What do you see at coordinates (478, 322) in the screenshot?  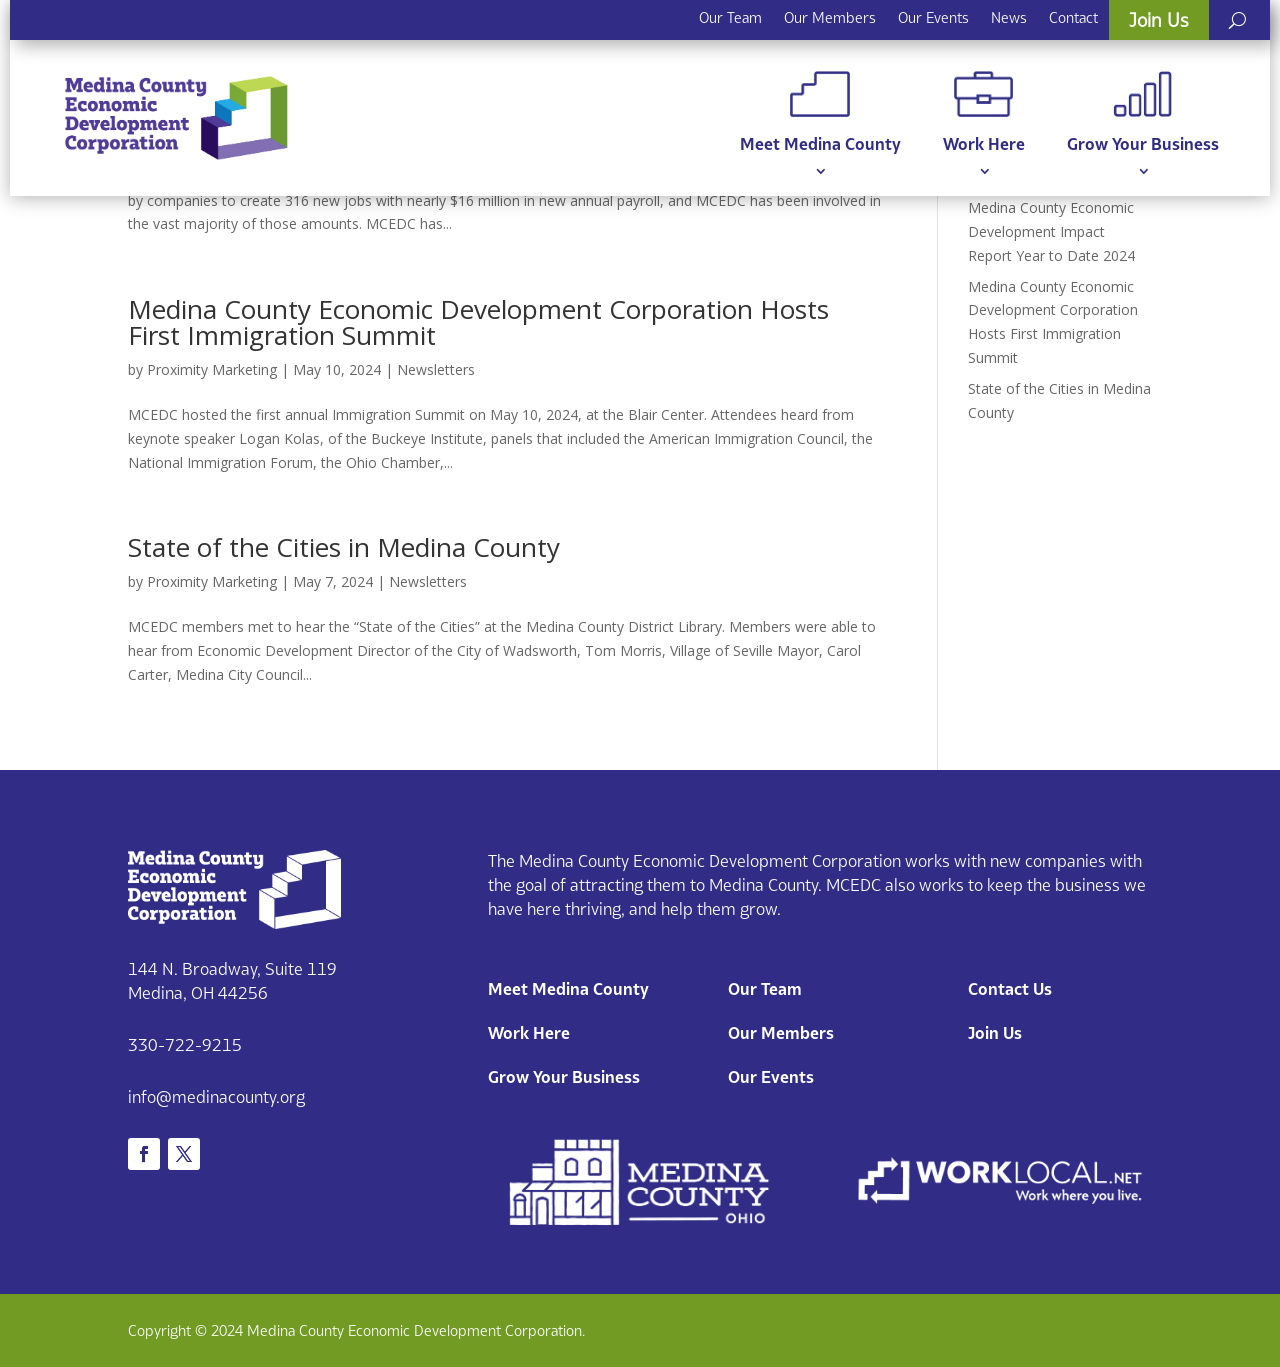 I see `Medina County Economic Development Corporation Hosts First Immigration Summit` at bounding box center [478, 322].